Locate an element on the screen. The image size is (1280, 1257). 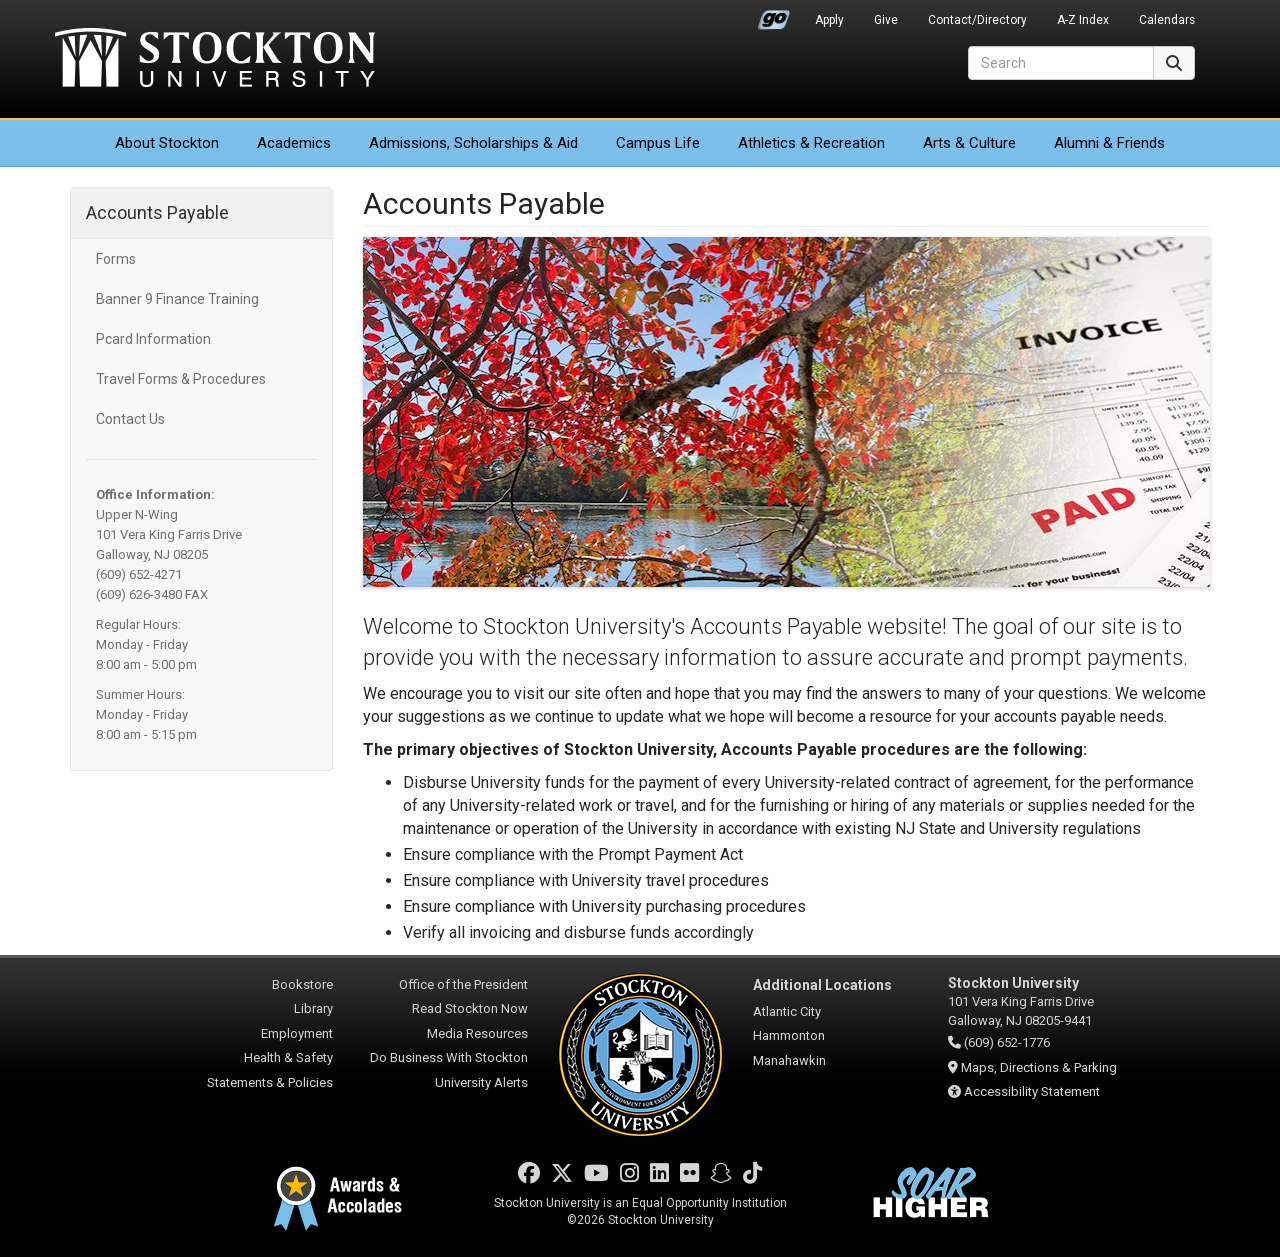
Hammonton is located at coordinates (789, 1035).